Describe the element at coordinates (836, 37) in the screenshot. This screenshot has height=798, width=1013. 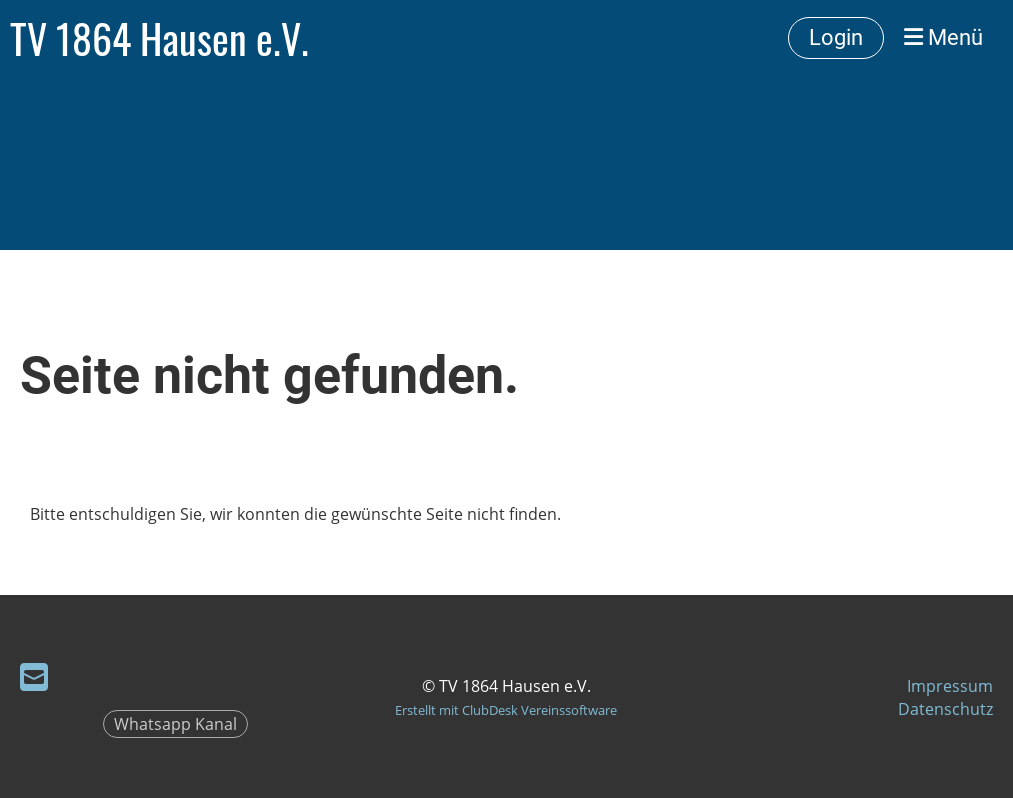
I see `Login` at that location.